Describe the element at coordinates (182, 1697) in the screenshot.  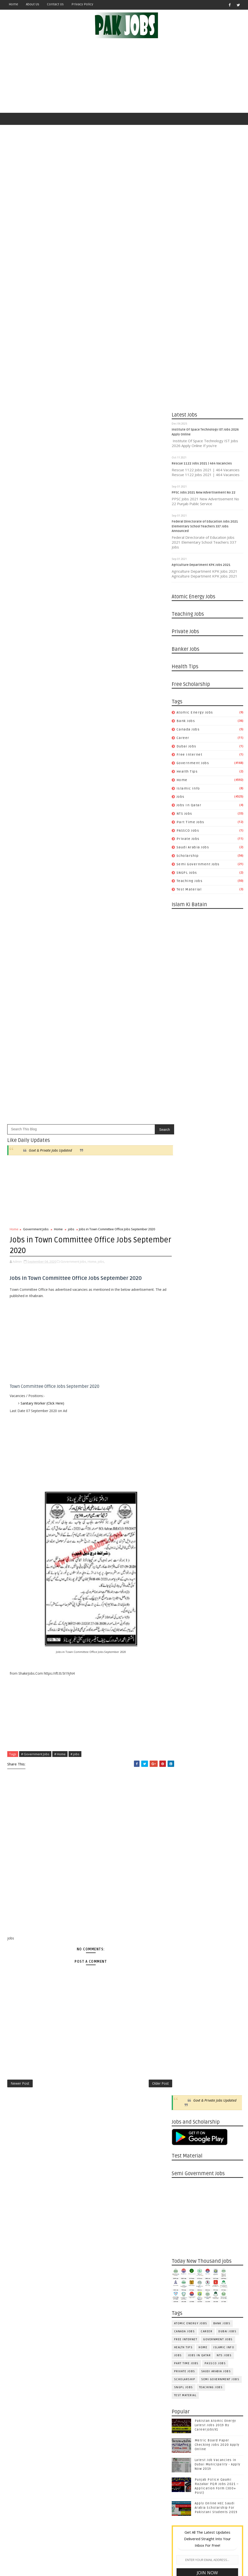
I see `06/27 - 07/04` at that location.